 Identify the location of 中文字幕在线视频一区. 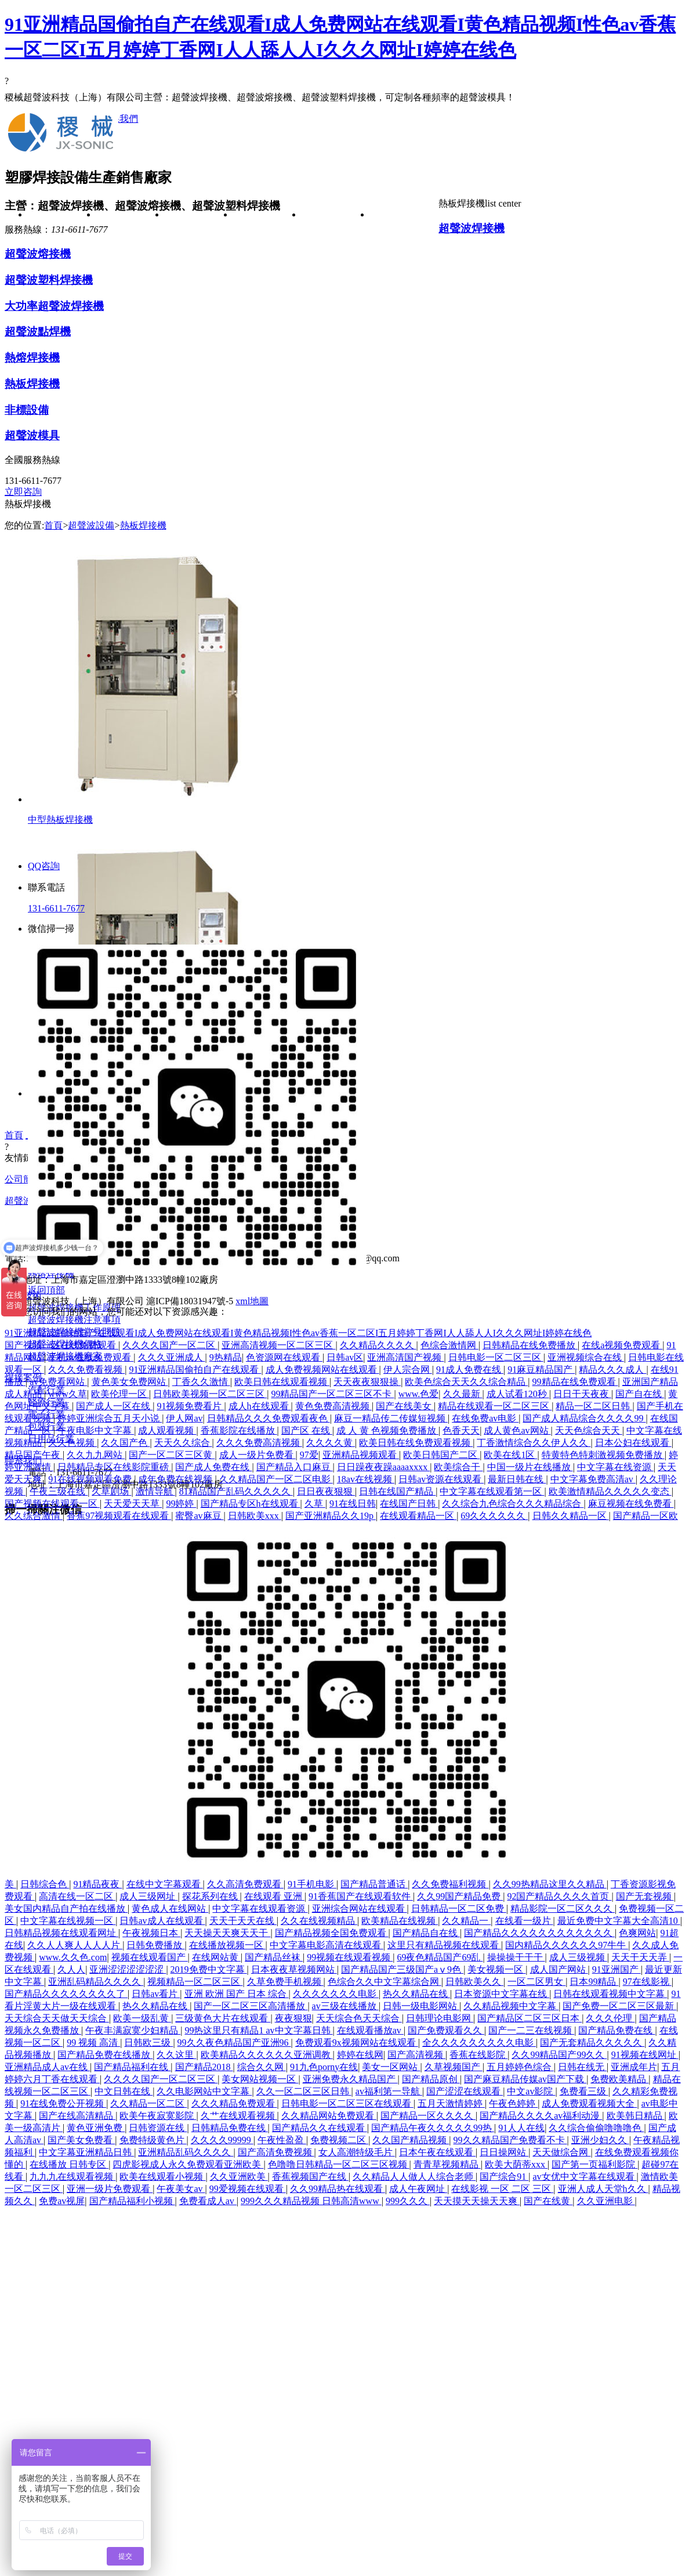
(67, 1921).